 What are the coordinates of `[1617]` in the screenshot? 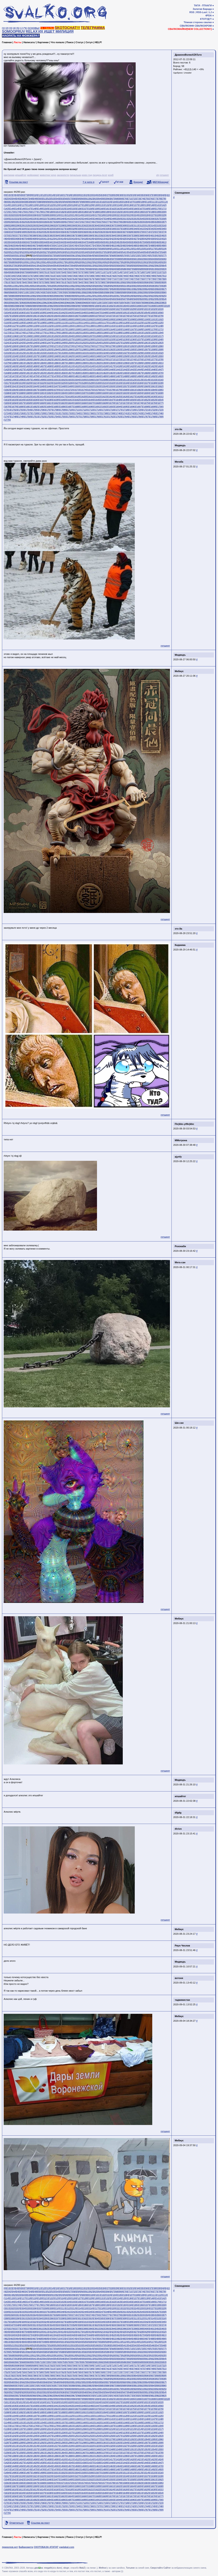 It's located at (62, 396).